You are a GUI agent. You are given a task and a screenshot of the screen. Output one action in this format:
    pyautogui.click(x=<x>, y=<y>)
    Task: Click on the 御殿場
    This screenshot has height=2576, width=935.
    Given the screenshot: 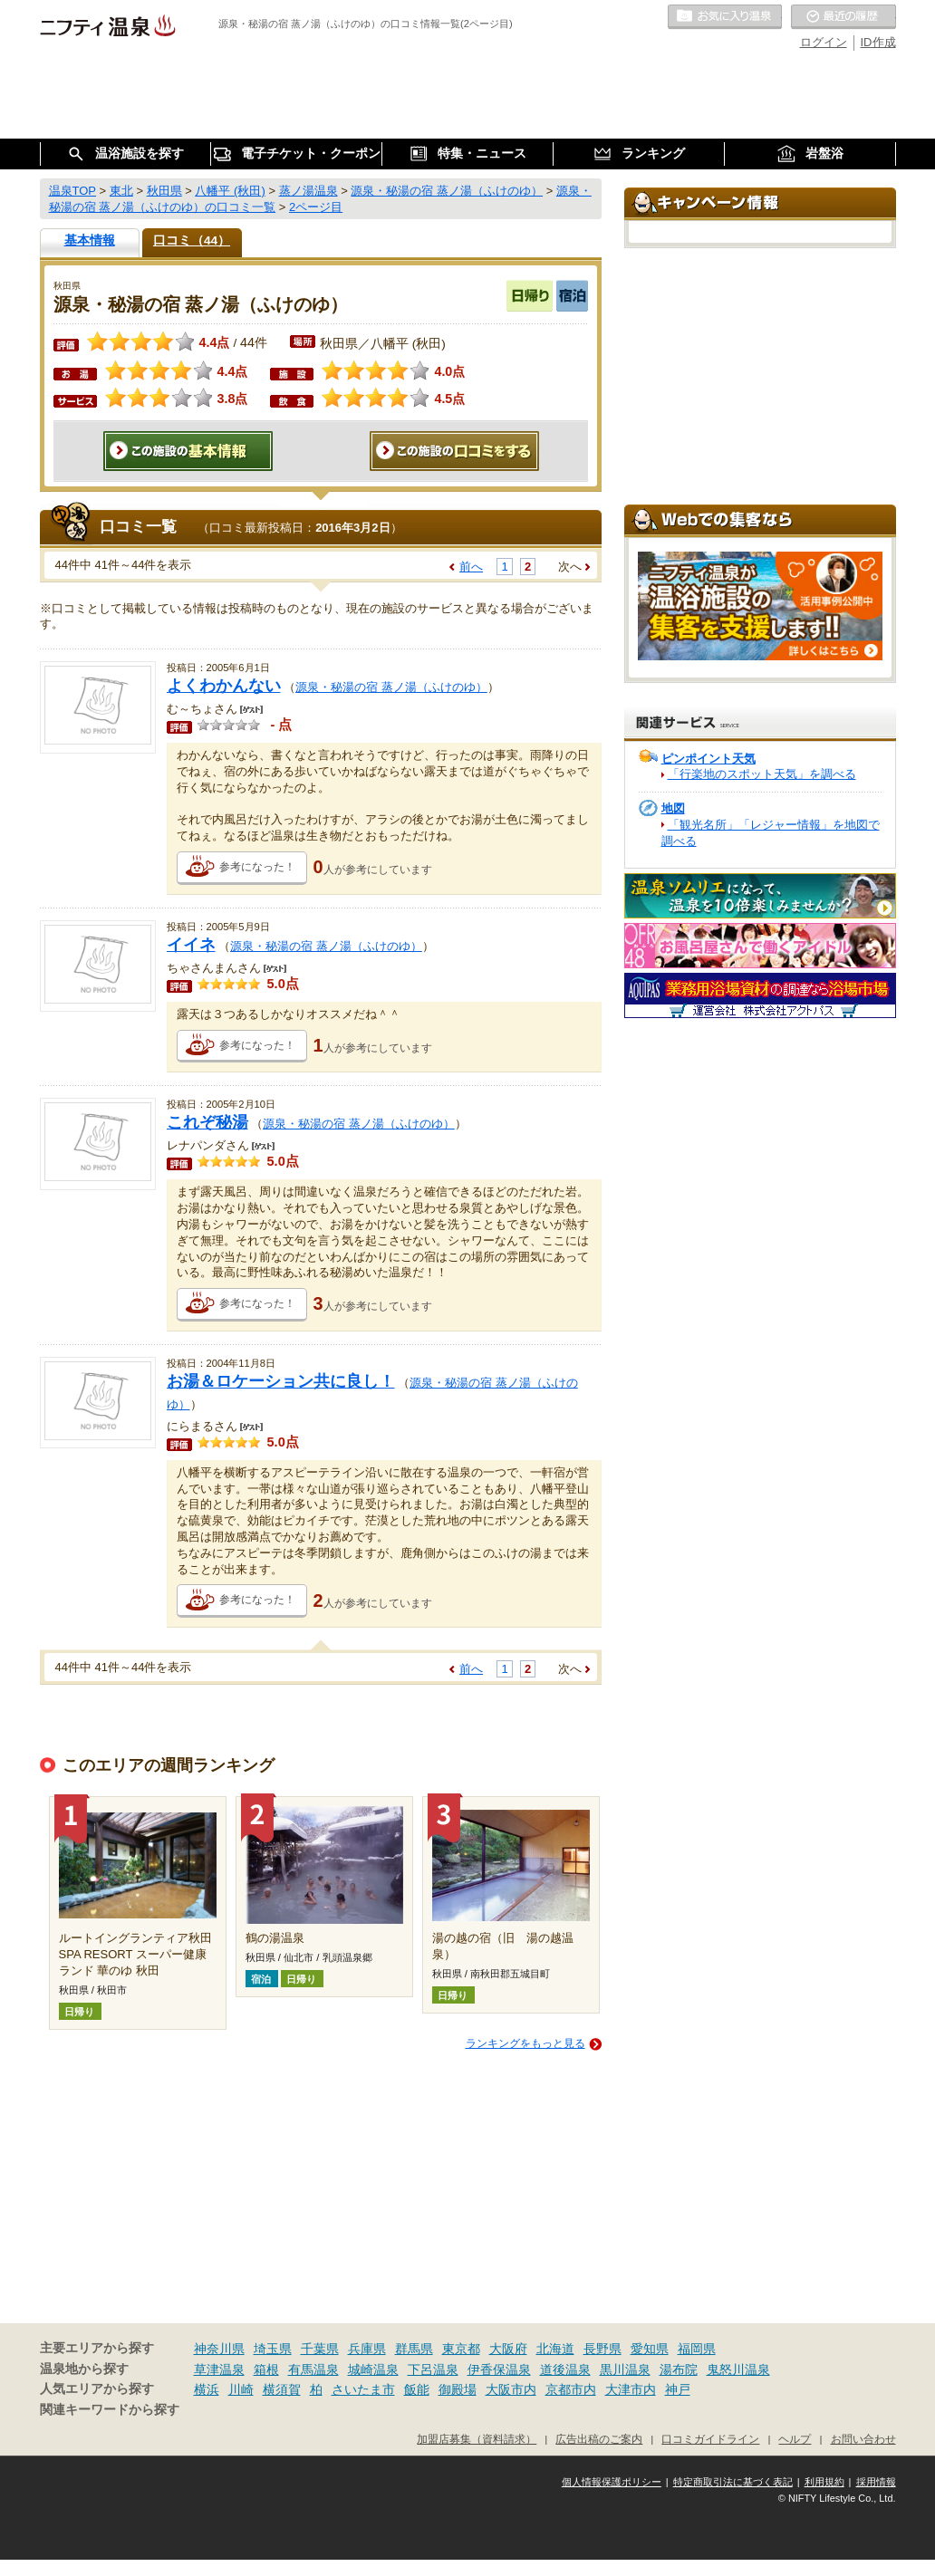 What is the action you would take?
    pyautogui.click(x=458, y=2389)
    